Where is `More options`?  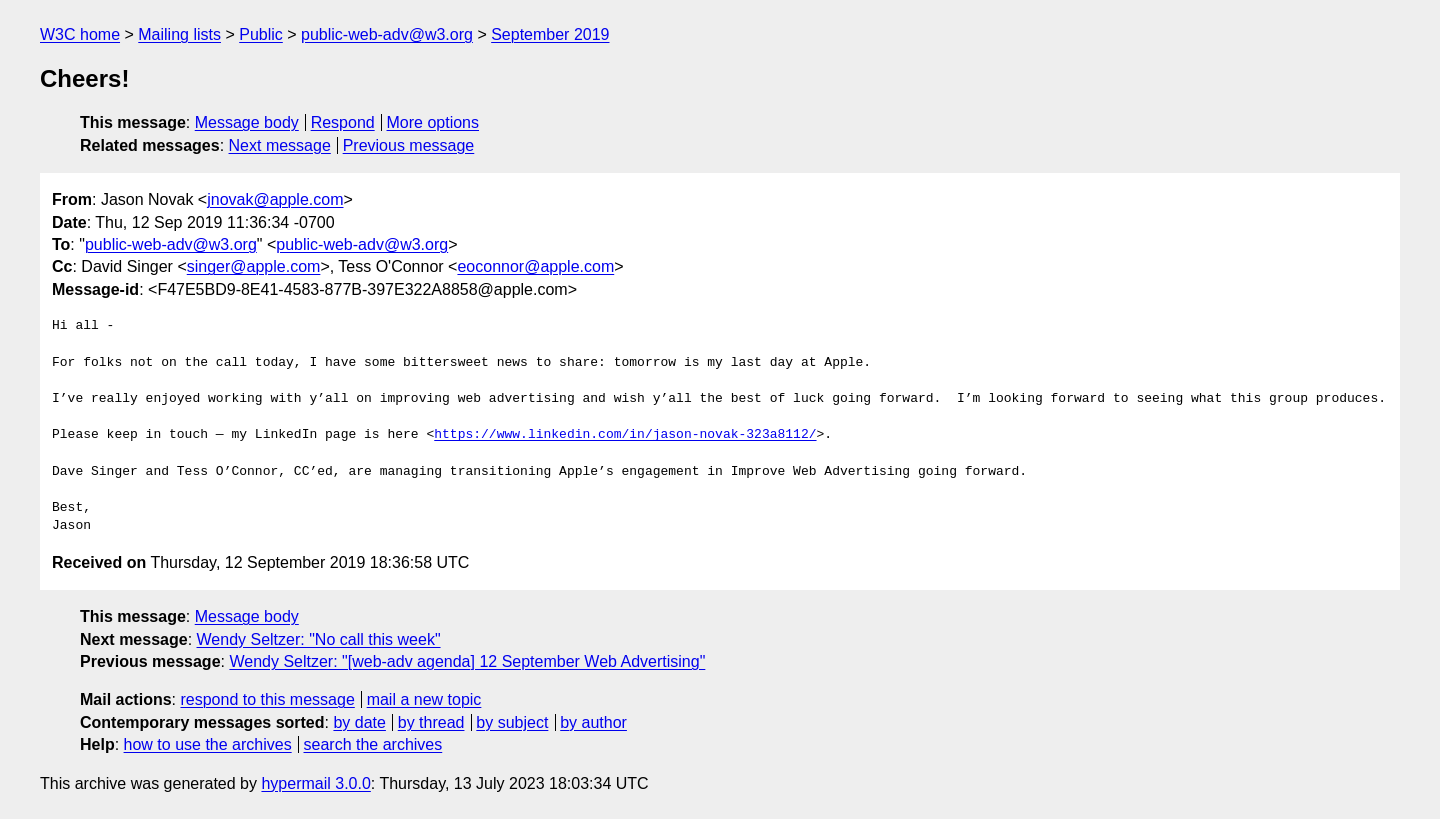
More options is located at coordinates (433, 122).